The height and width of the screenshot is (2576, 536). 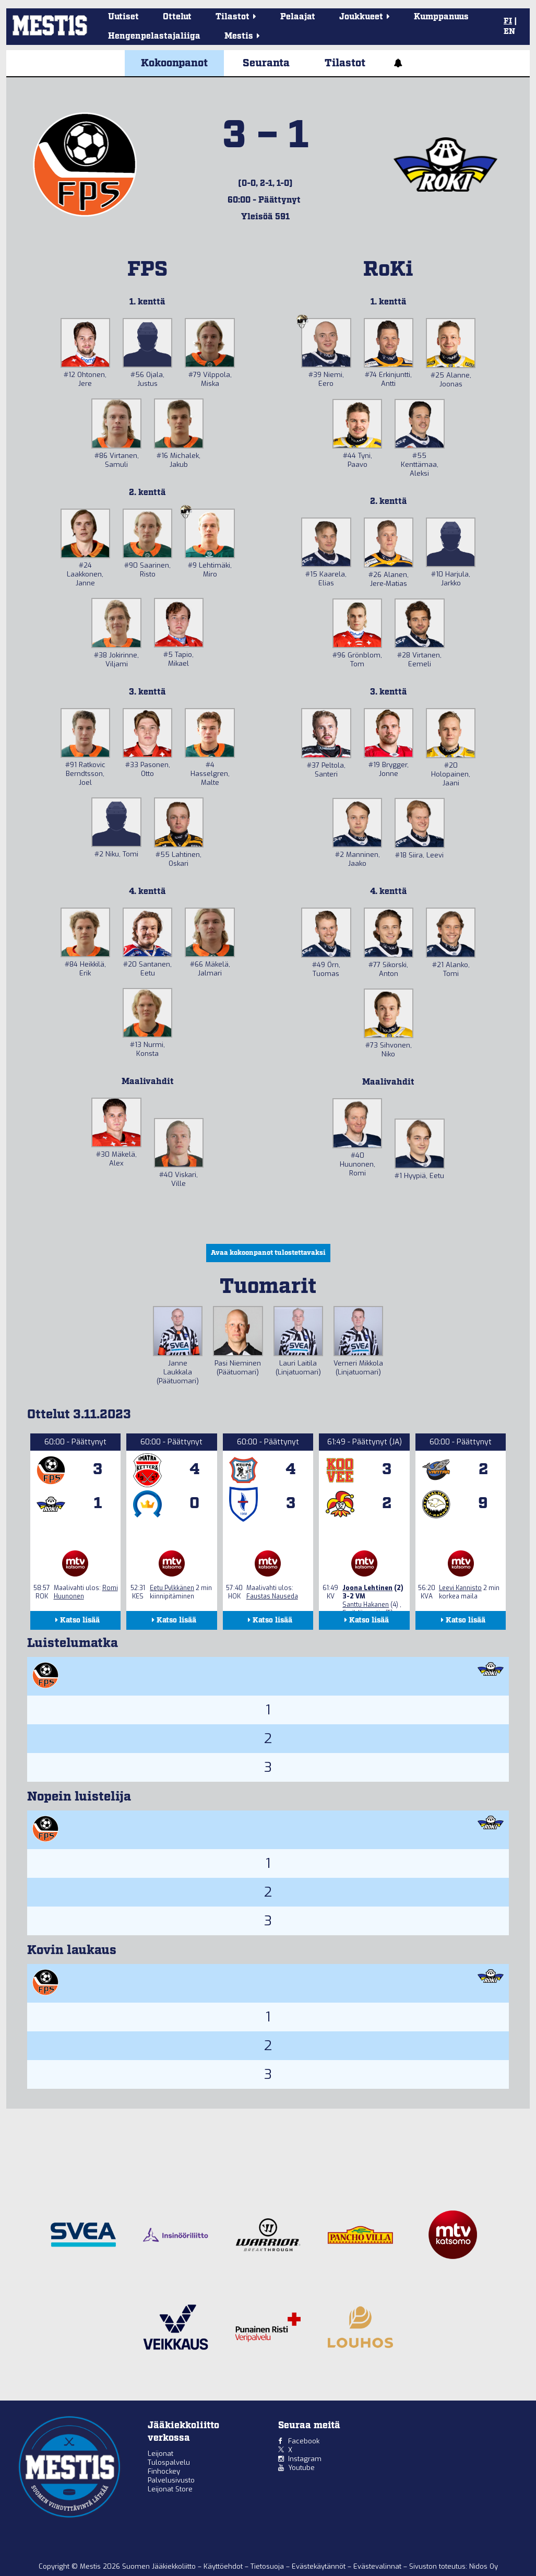 I want to click on Evästevalinnat, so click(x=377, y=2566).